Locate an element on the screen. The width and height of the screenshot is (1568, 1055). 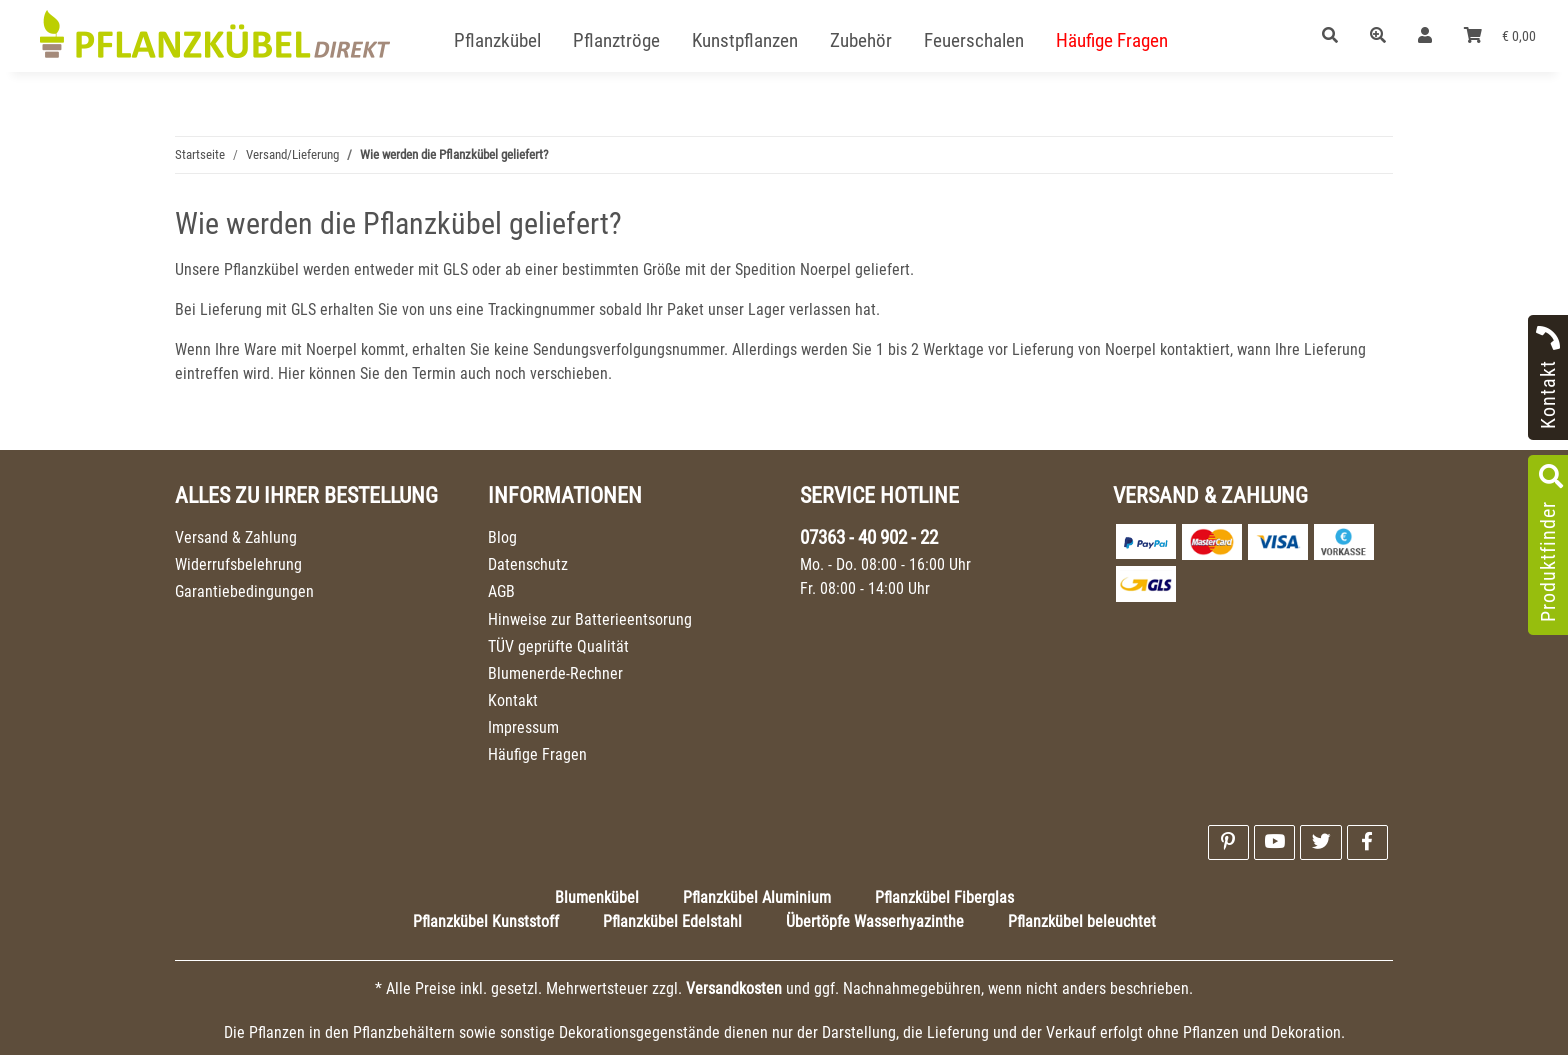
Blumenkübel is located at coordinates (597, 897).